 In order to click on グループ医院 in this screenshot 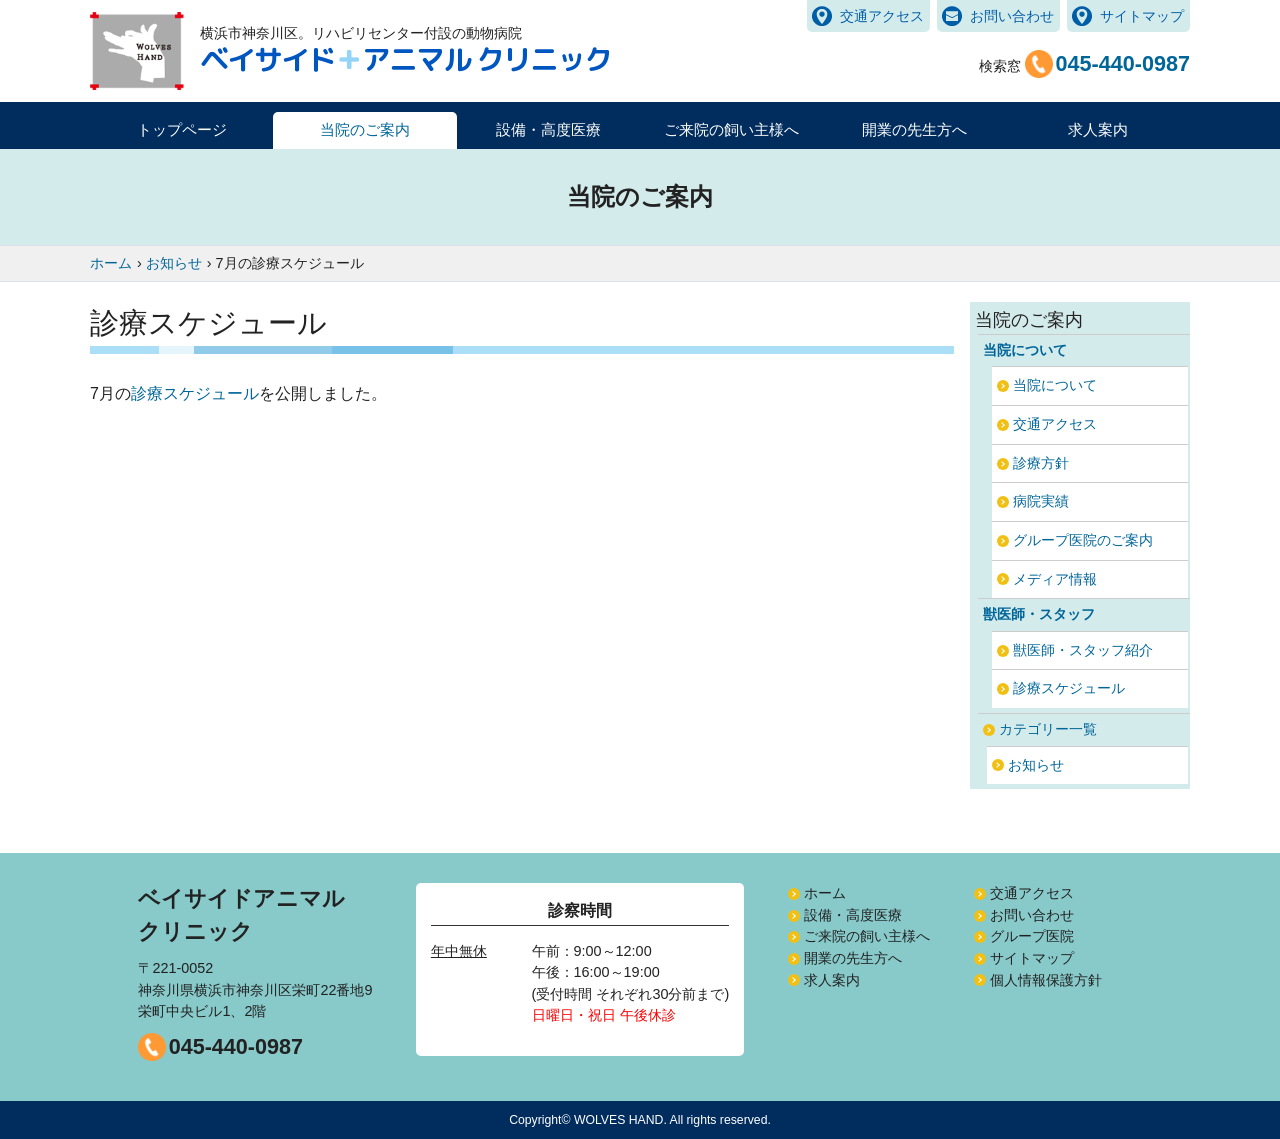, I will do `click(1032, 936)`.